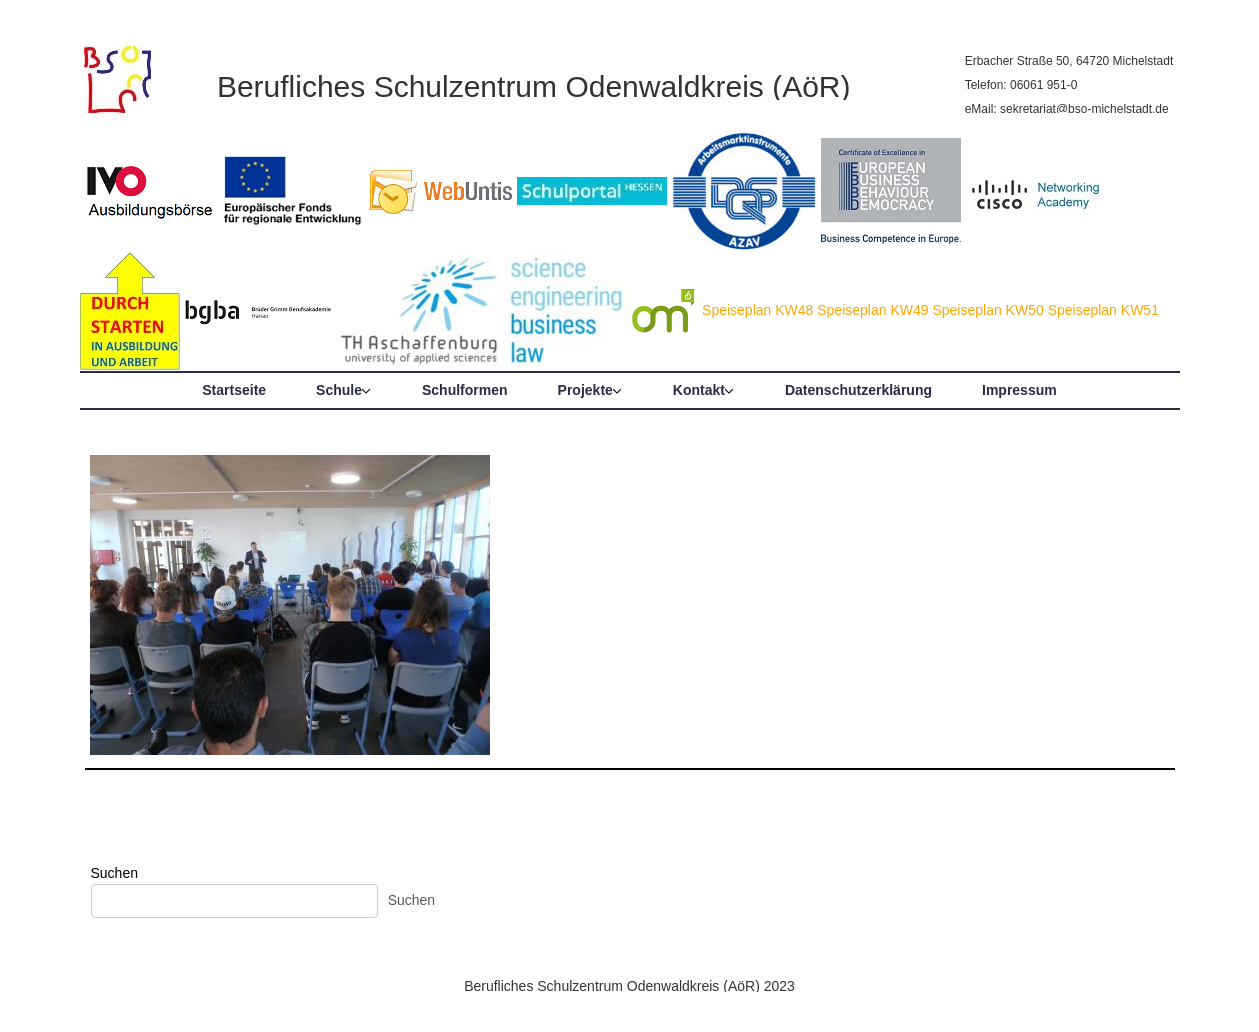 The width and height of the screenshot is (1259, 1032). I want to click on Speiseplan KW51, so click(1103, 310).